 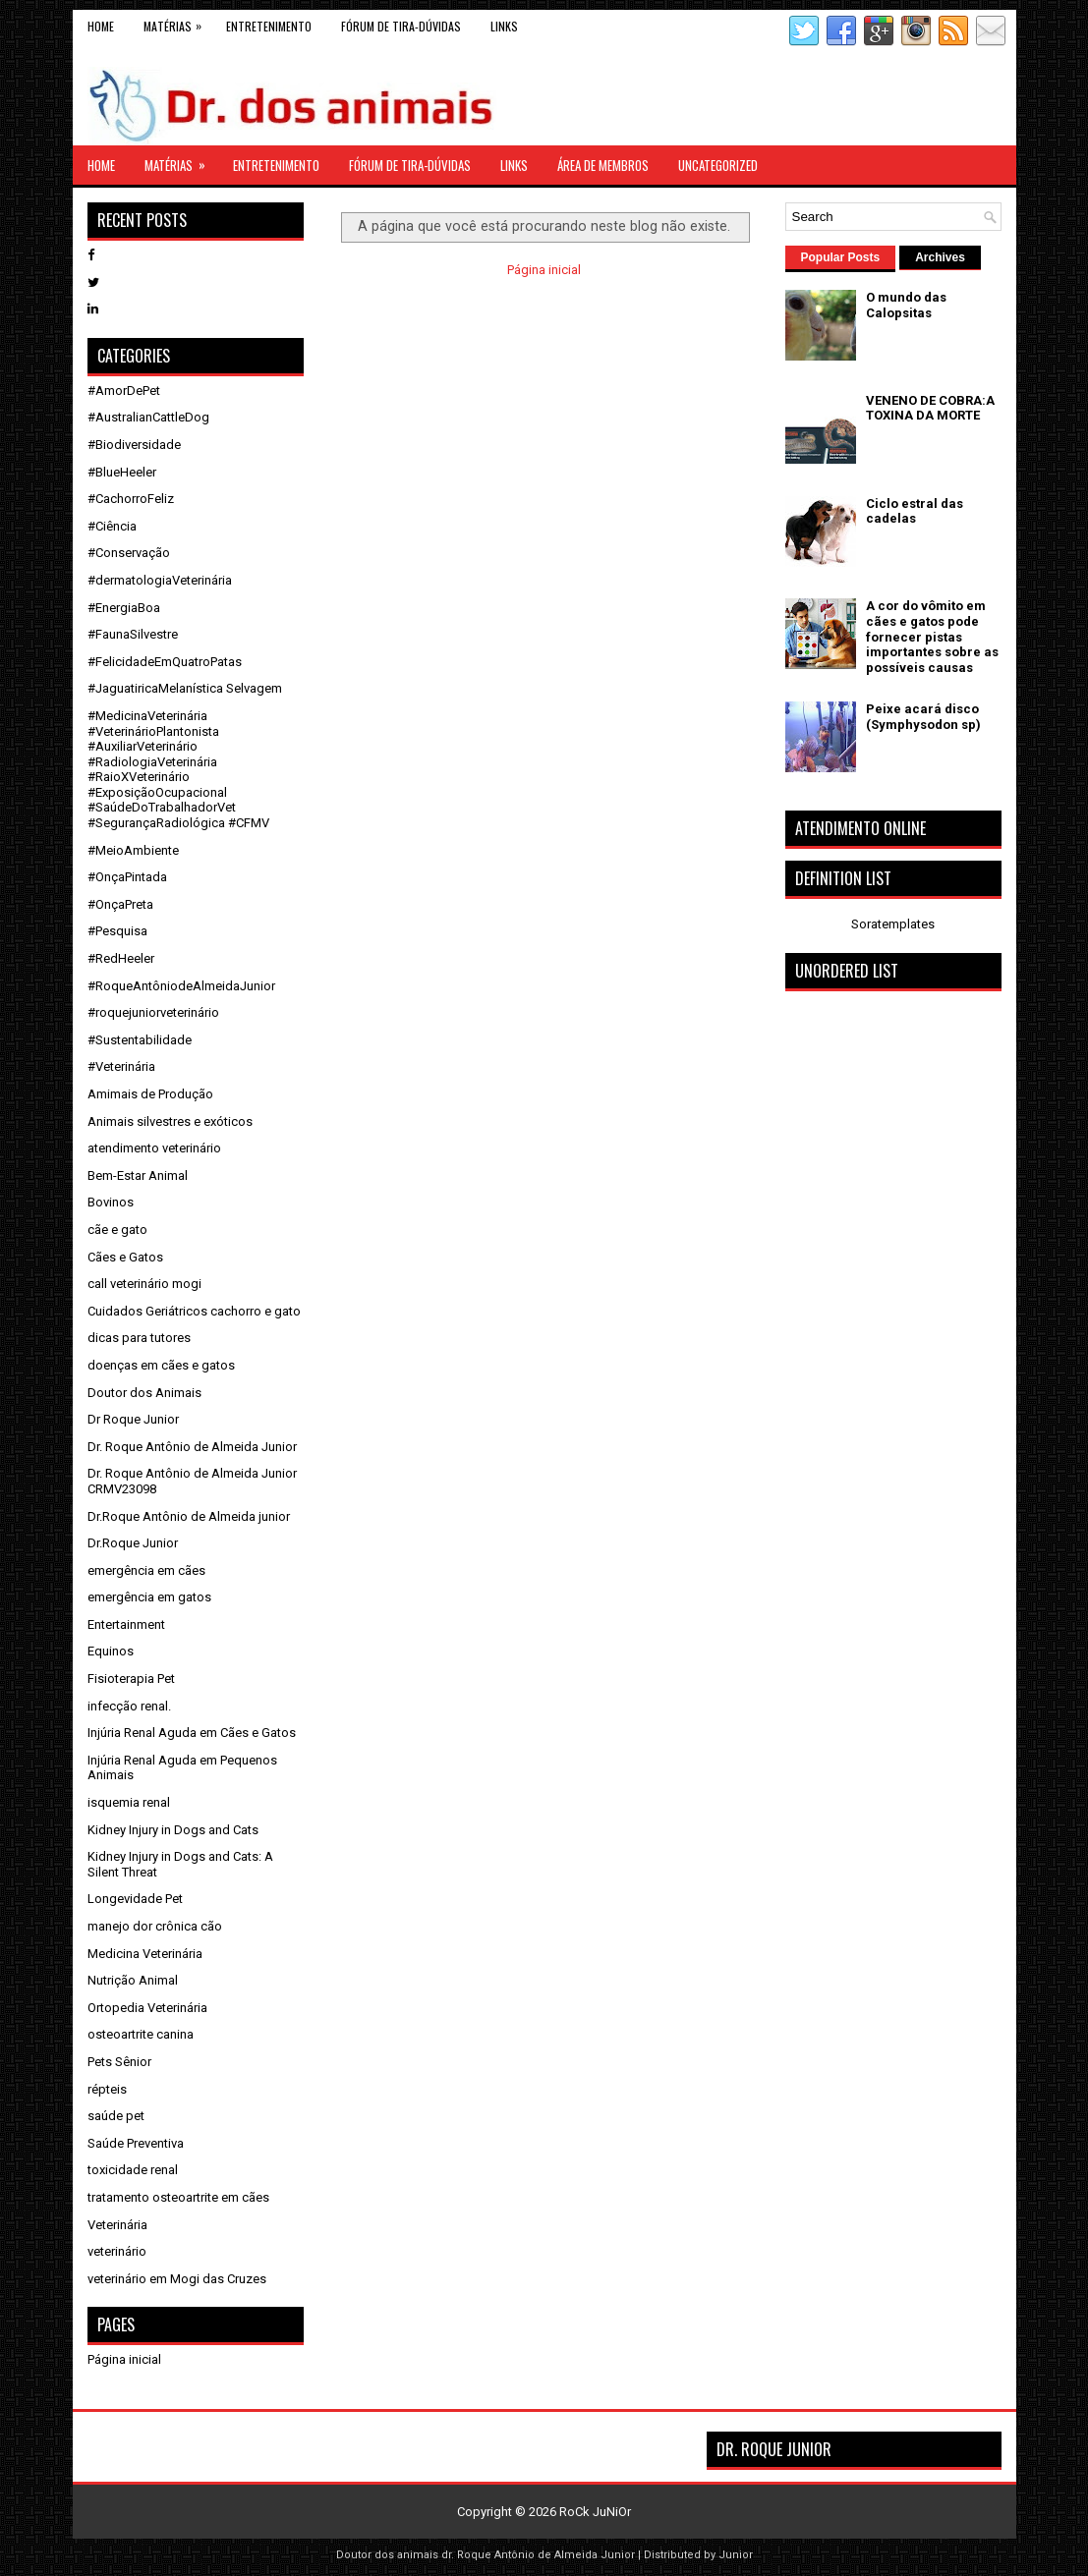 What do you see at coordinates (131, 1678) in the screenshot?
I see `Fisioterapia Pet` at bounding box center [131, 1678].